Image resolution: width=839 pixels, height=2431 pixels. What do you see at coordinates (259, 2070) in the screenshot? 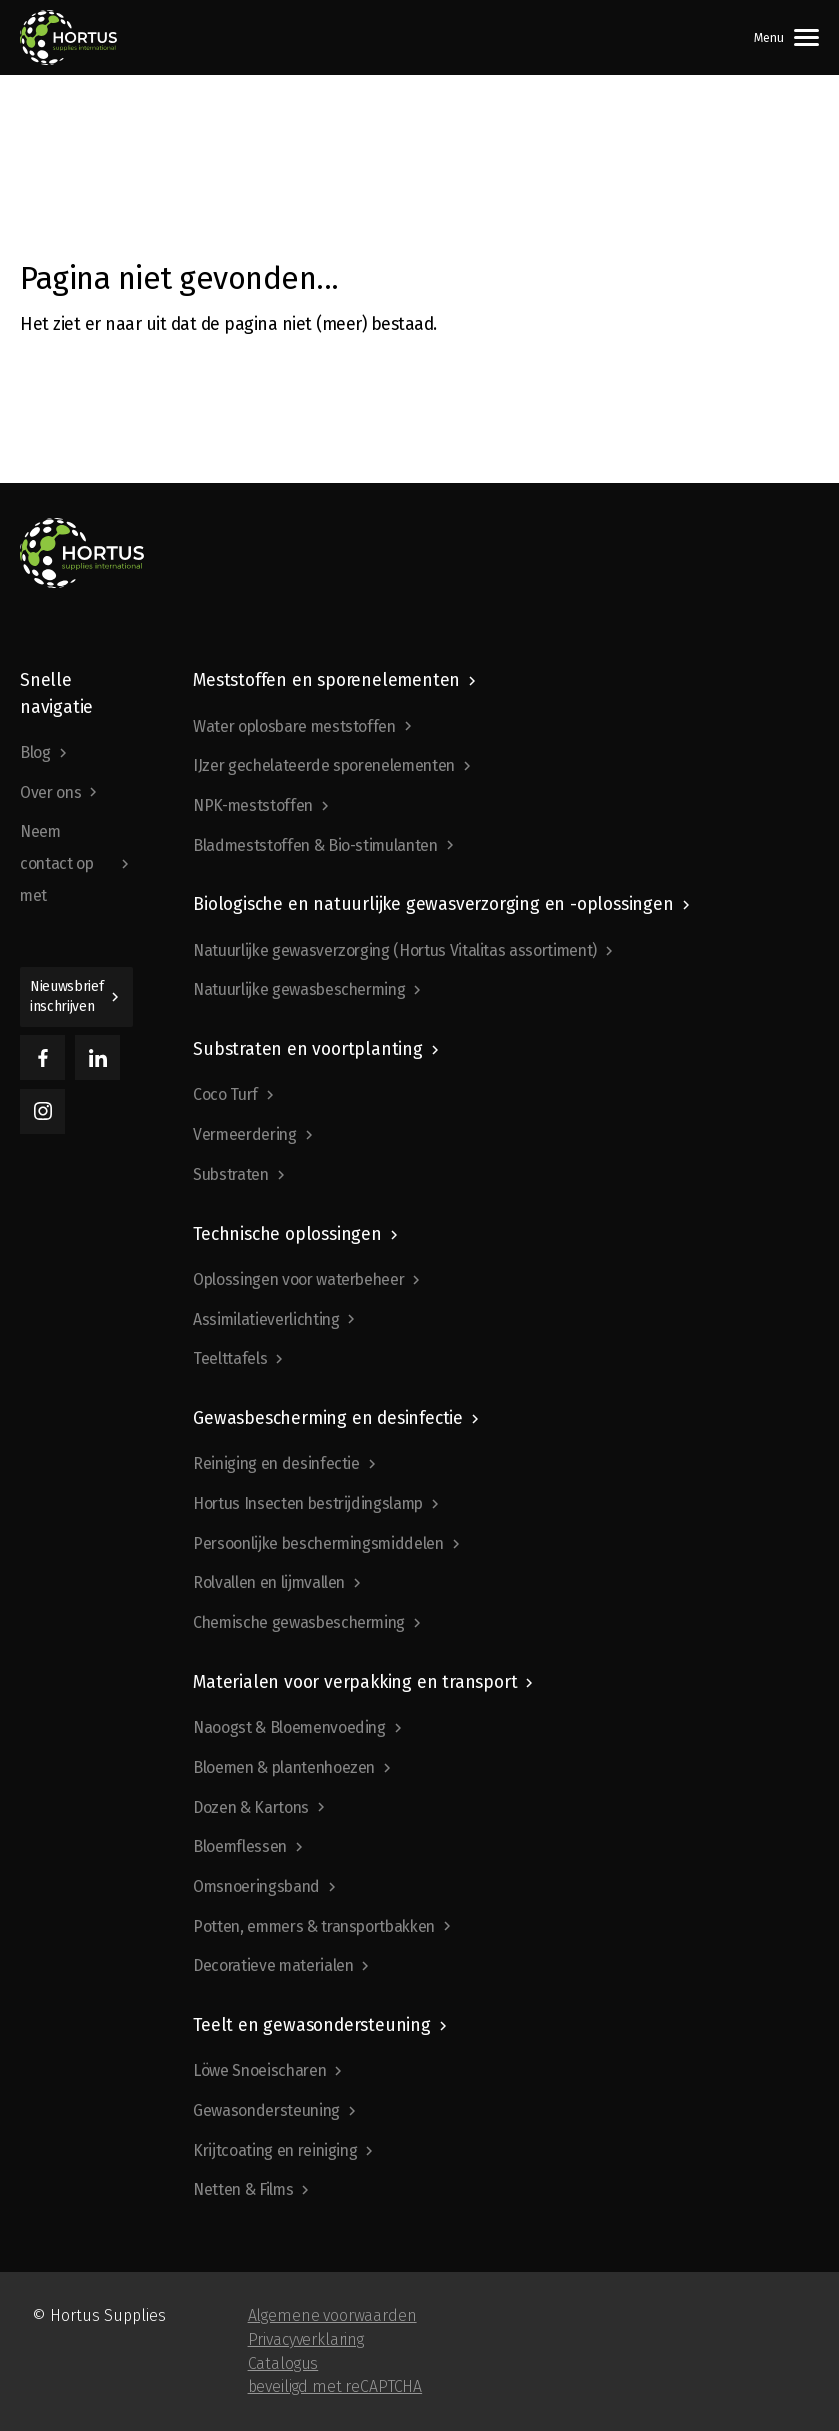
I see `Löwe Snoeischaren` at bounding box center [259, 2070].